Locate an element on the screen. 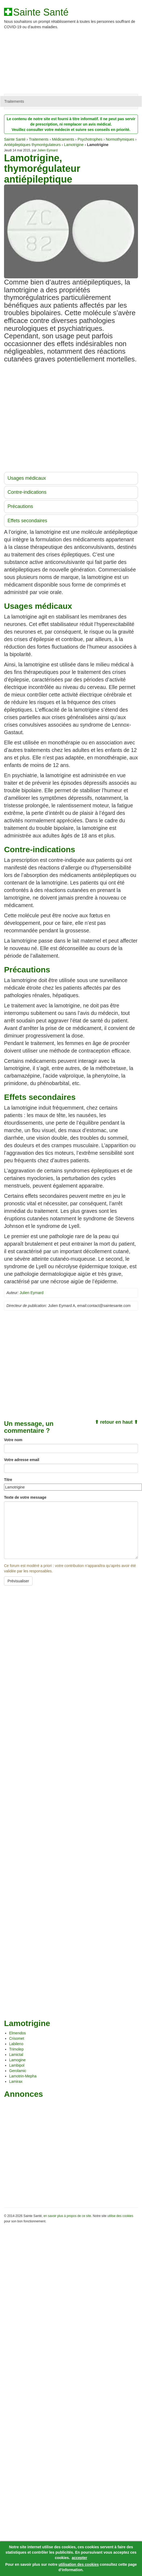  utilisation des cookies is located at coordinates (79, 2564).